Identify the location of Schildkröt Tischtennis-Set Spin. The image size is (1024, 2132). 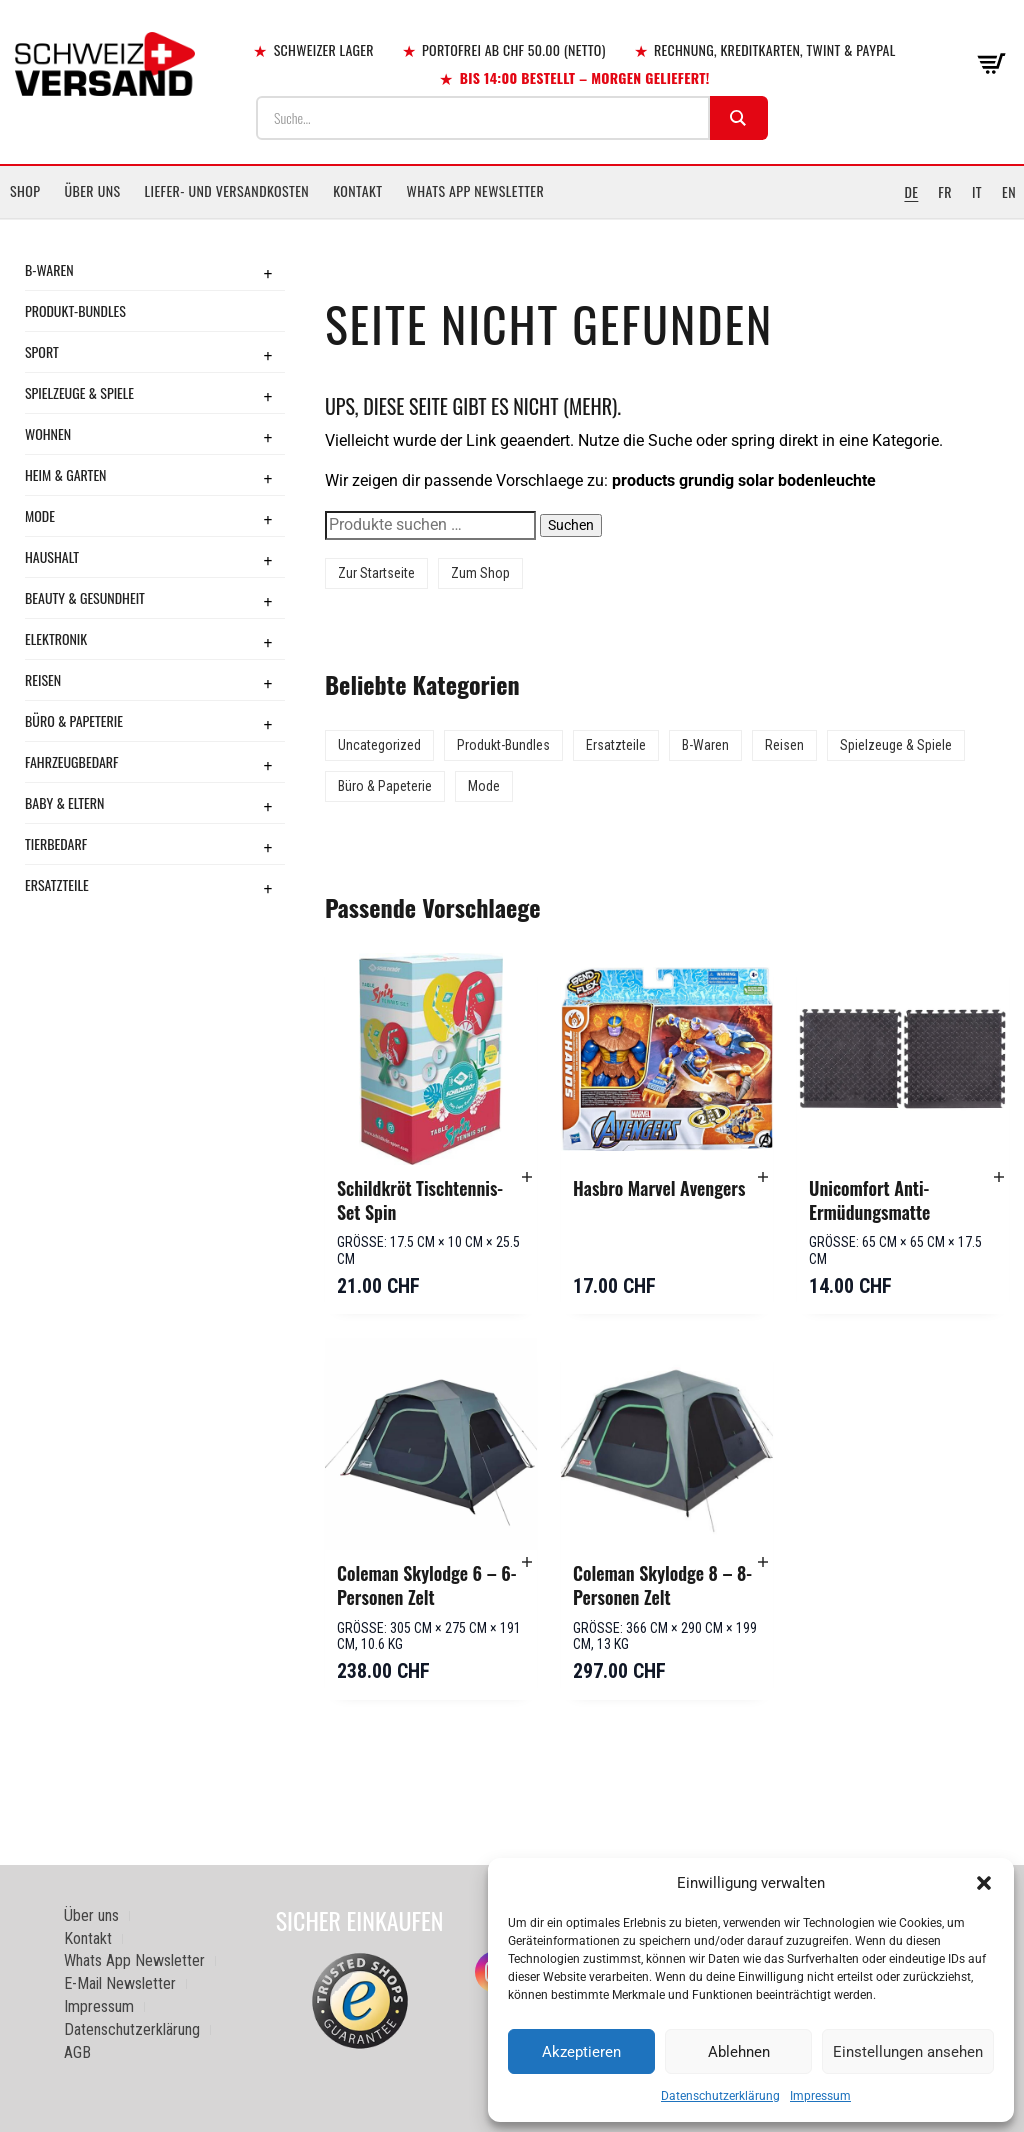
(420, 1200).